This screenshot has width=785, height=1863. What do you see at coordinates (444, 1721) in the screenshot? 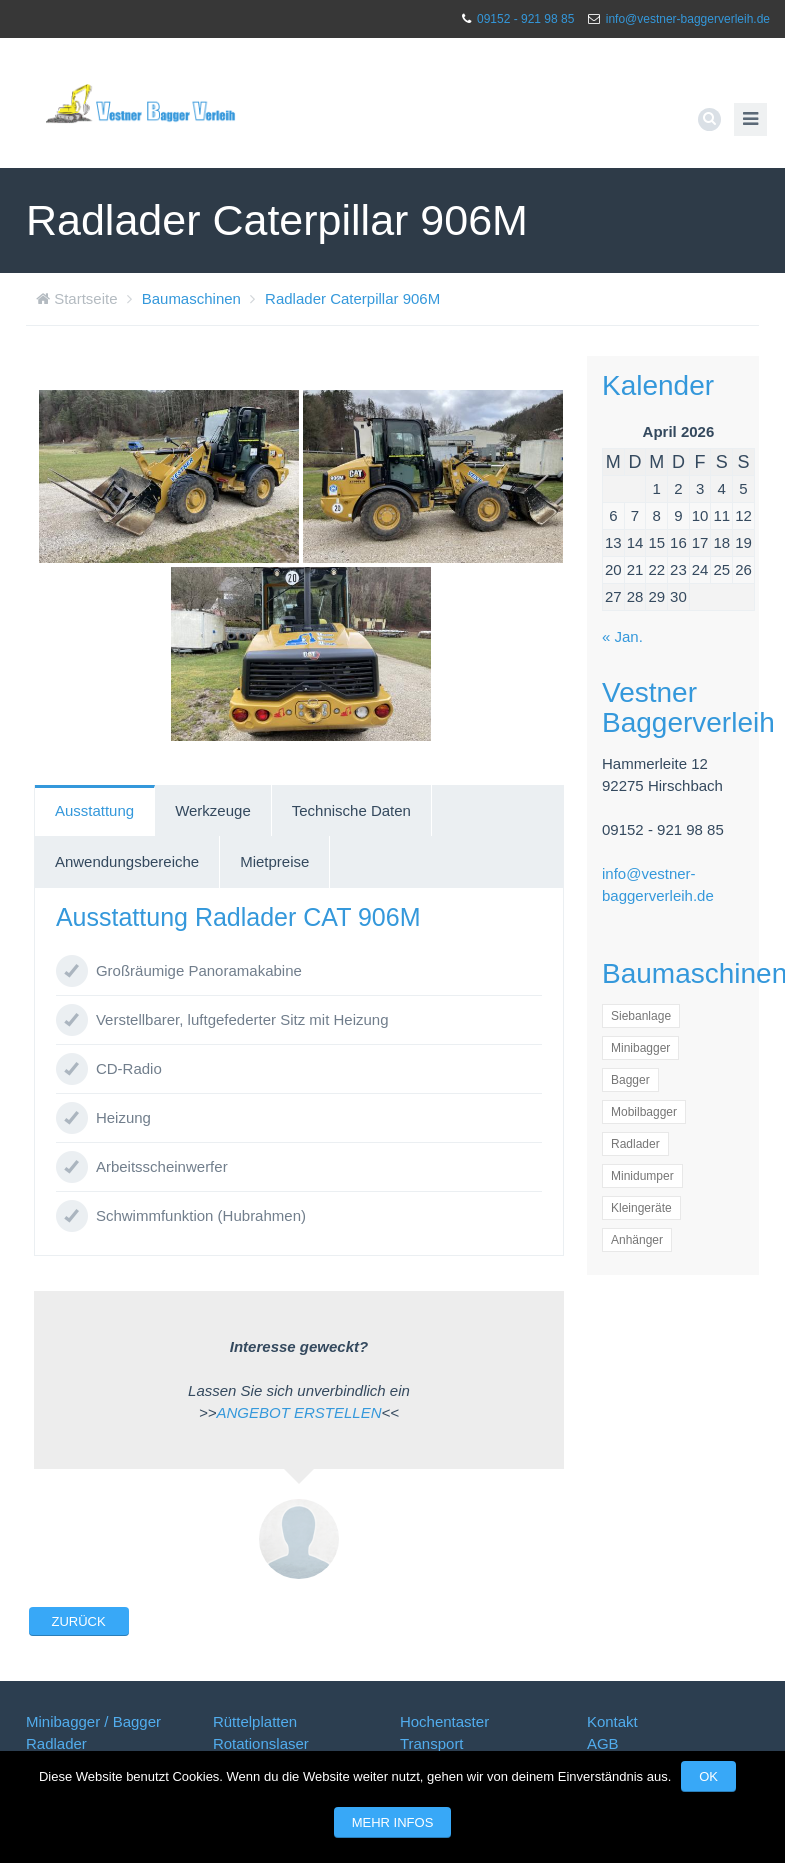
I see `Hochentaster` at bounding box center [444, 1721].